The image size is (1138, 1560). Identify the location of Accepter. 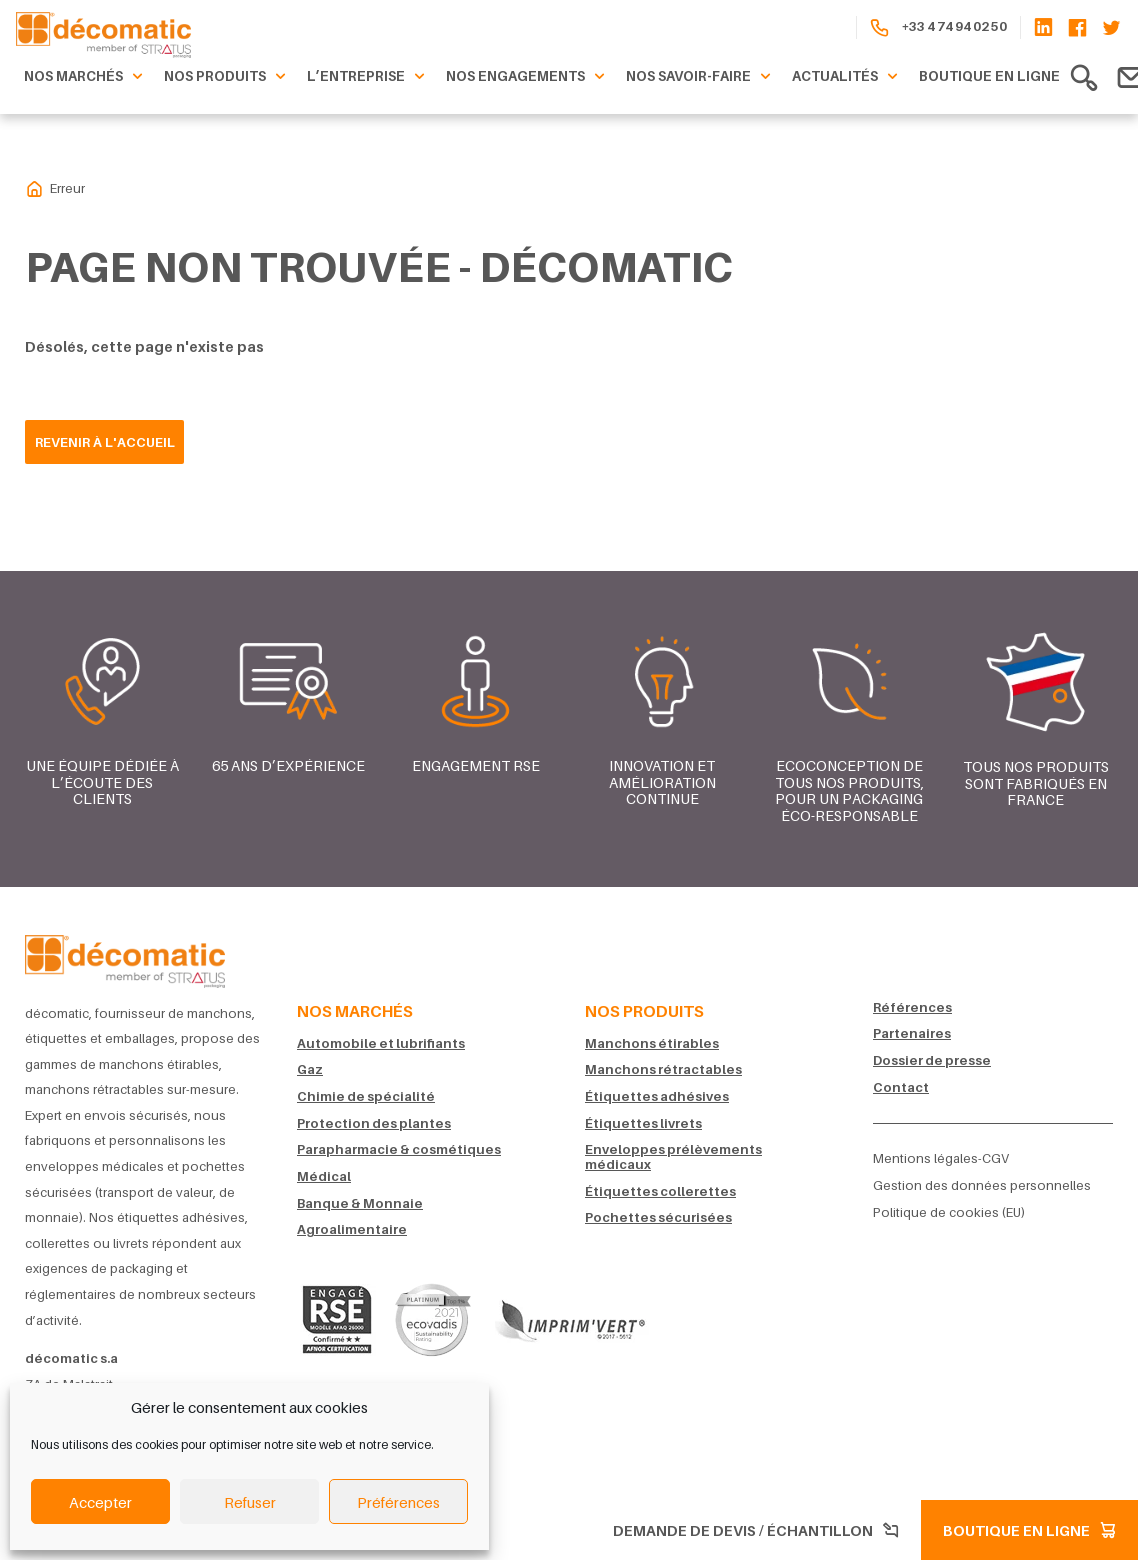
(100, 1502).